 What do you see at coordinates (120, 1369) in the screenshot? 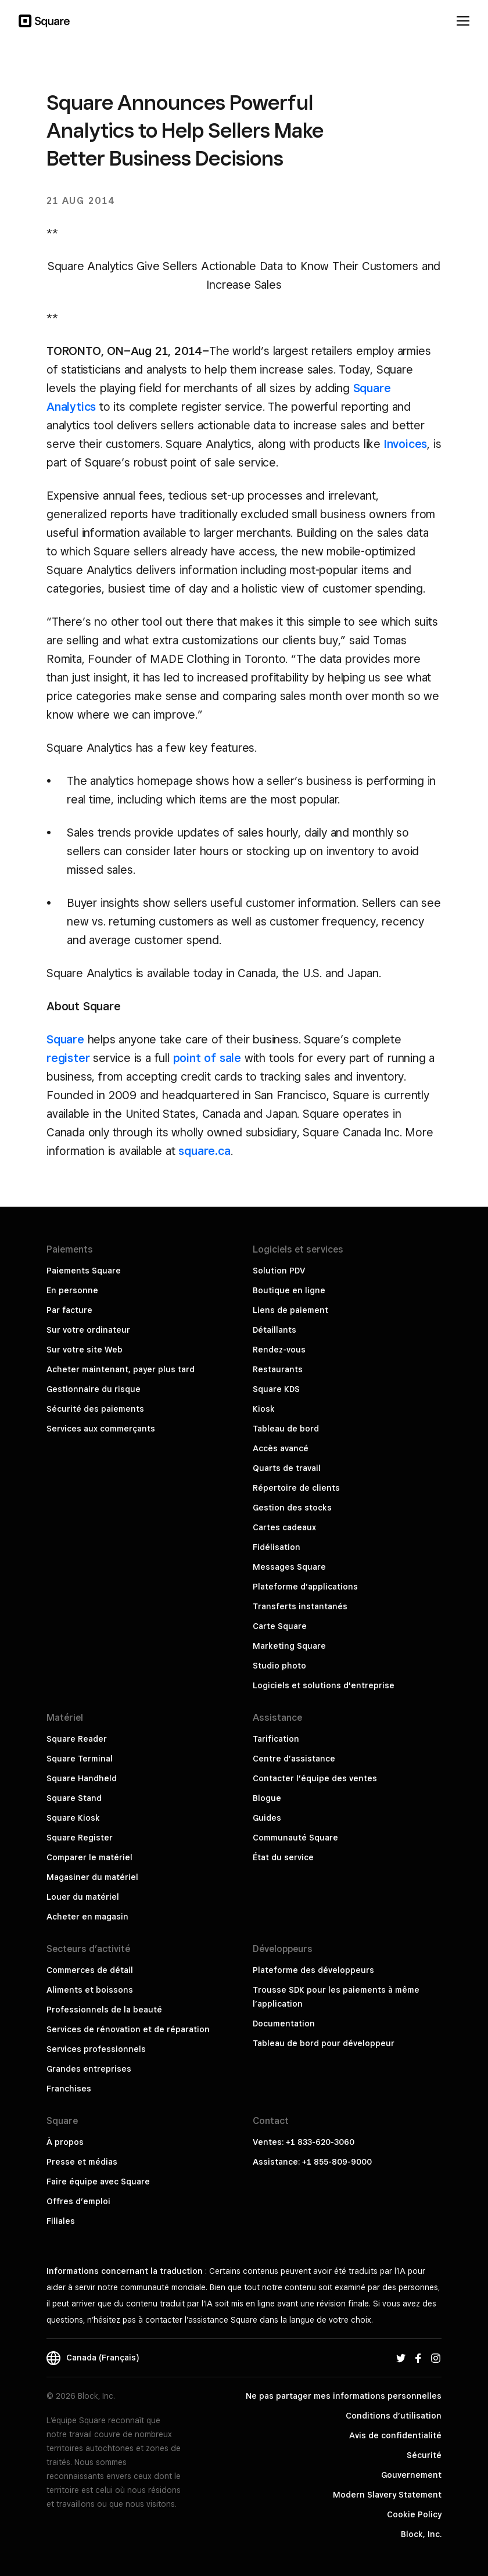
I see `Acheter maintenant, payer plus tard` at bounding box center [120, 1369].